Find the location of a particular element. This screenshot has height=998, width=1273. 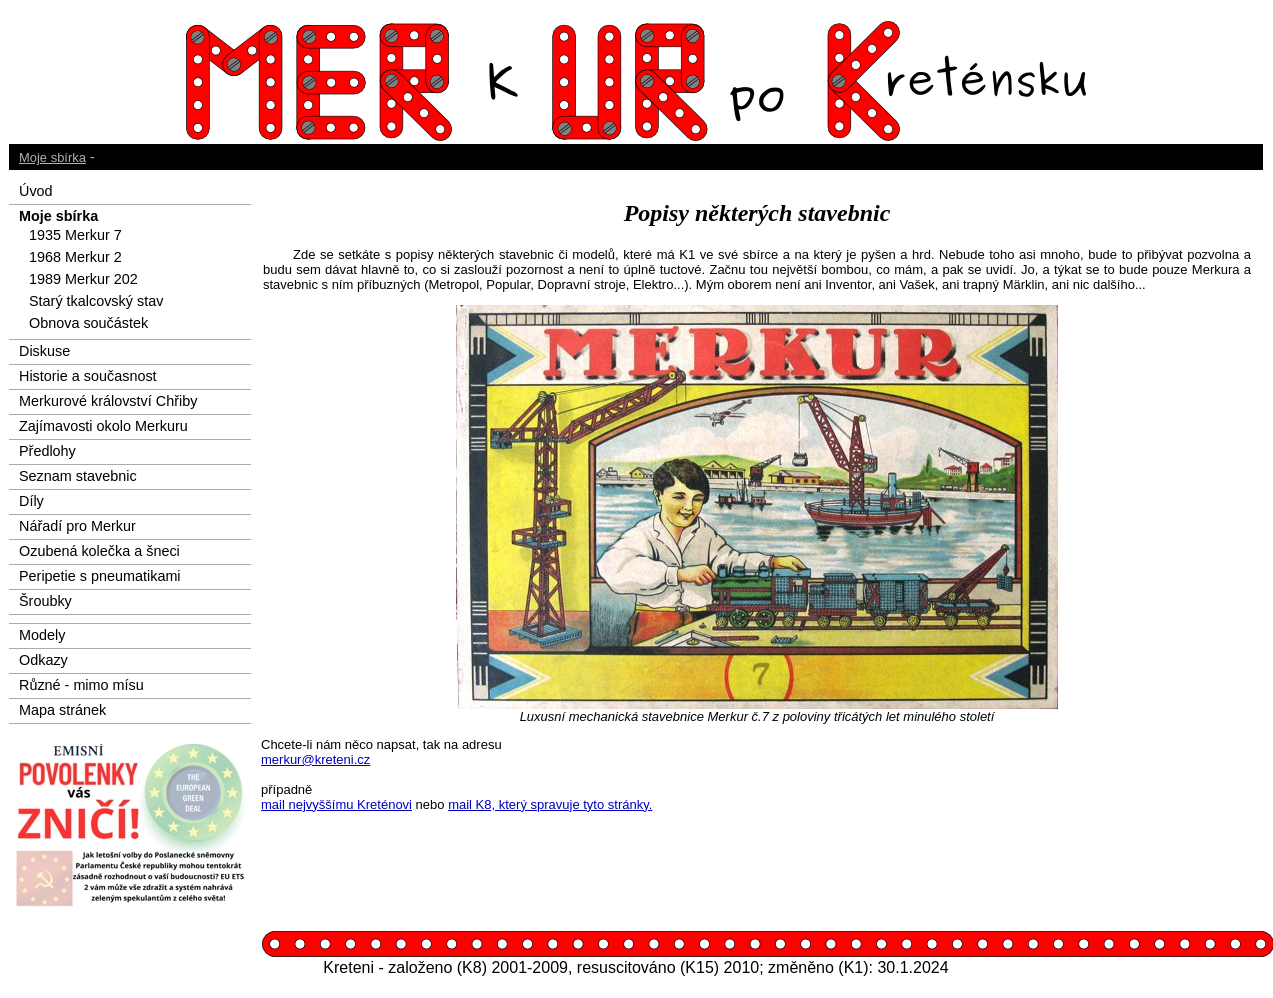

Odkazy is located at coordinates (43, 660).